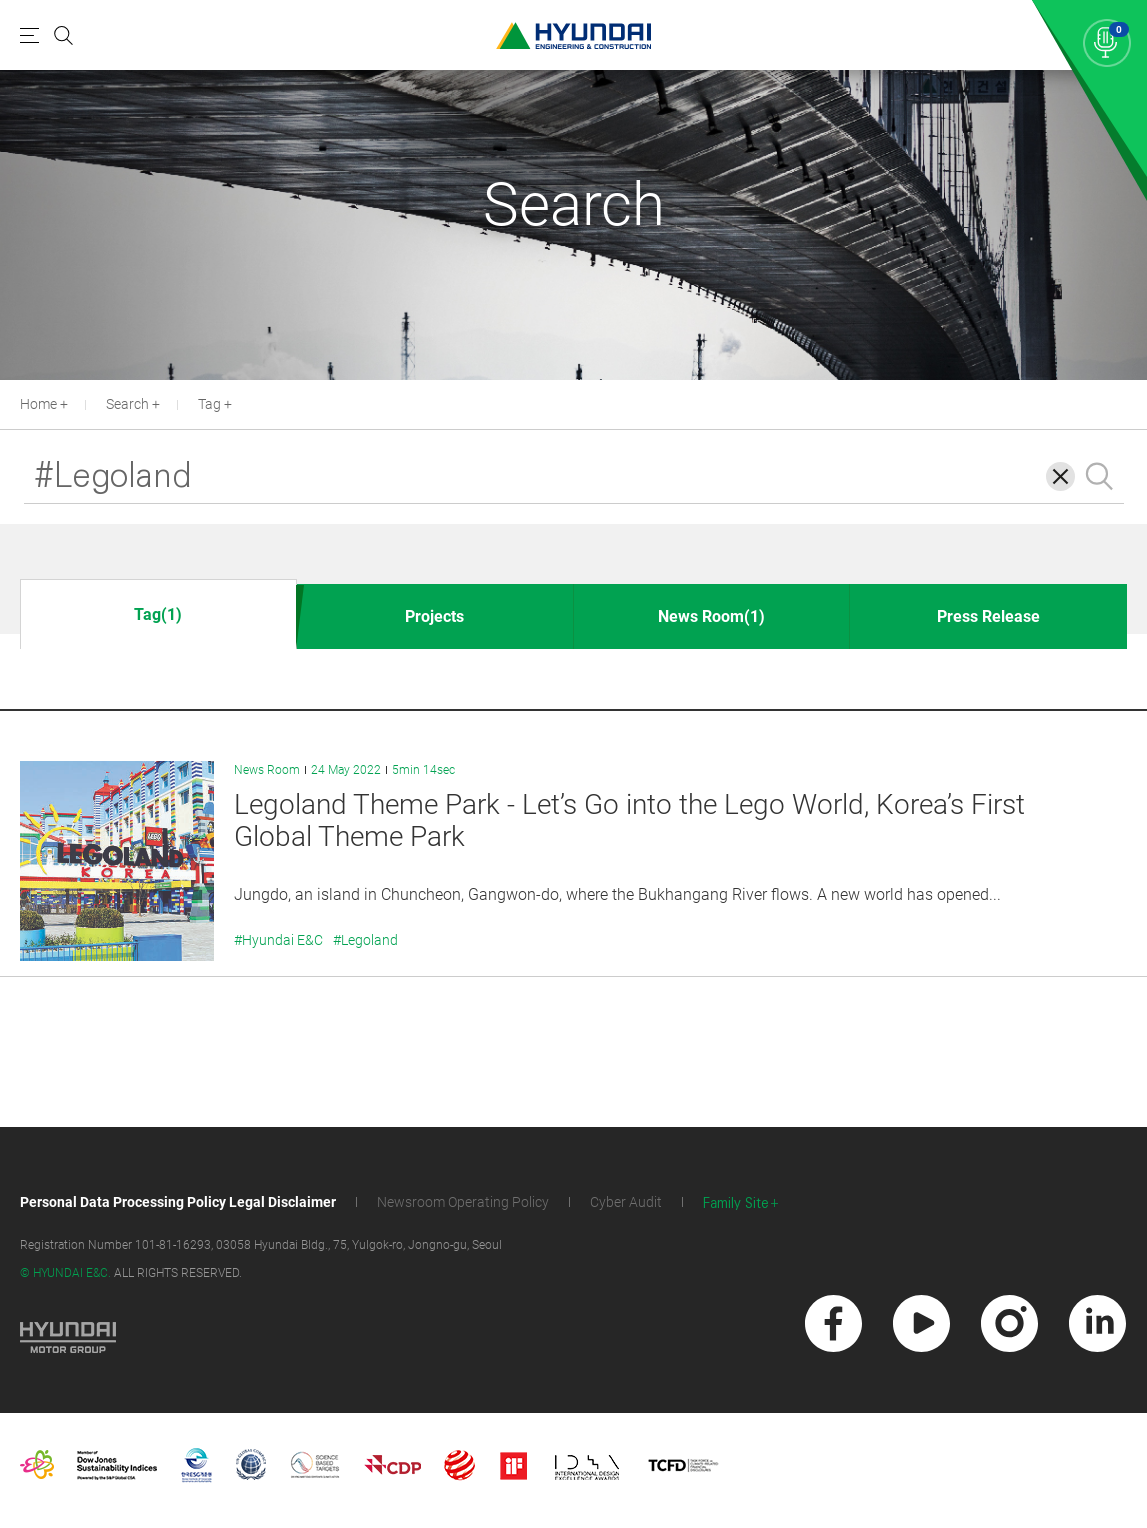  Describe the element at coordinates (711, 616) in the screenshot. I see `News Room(1)` at that location.